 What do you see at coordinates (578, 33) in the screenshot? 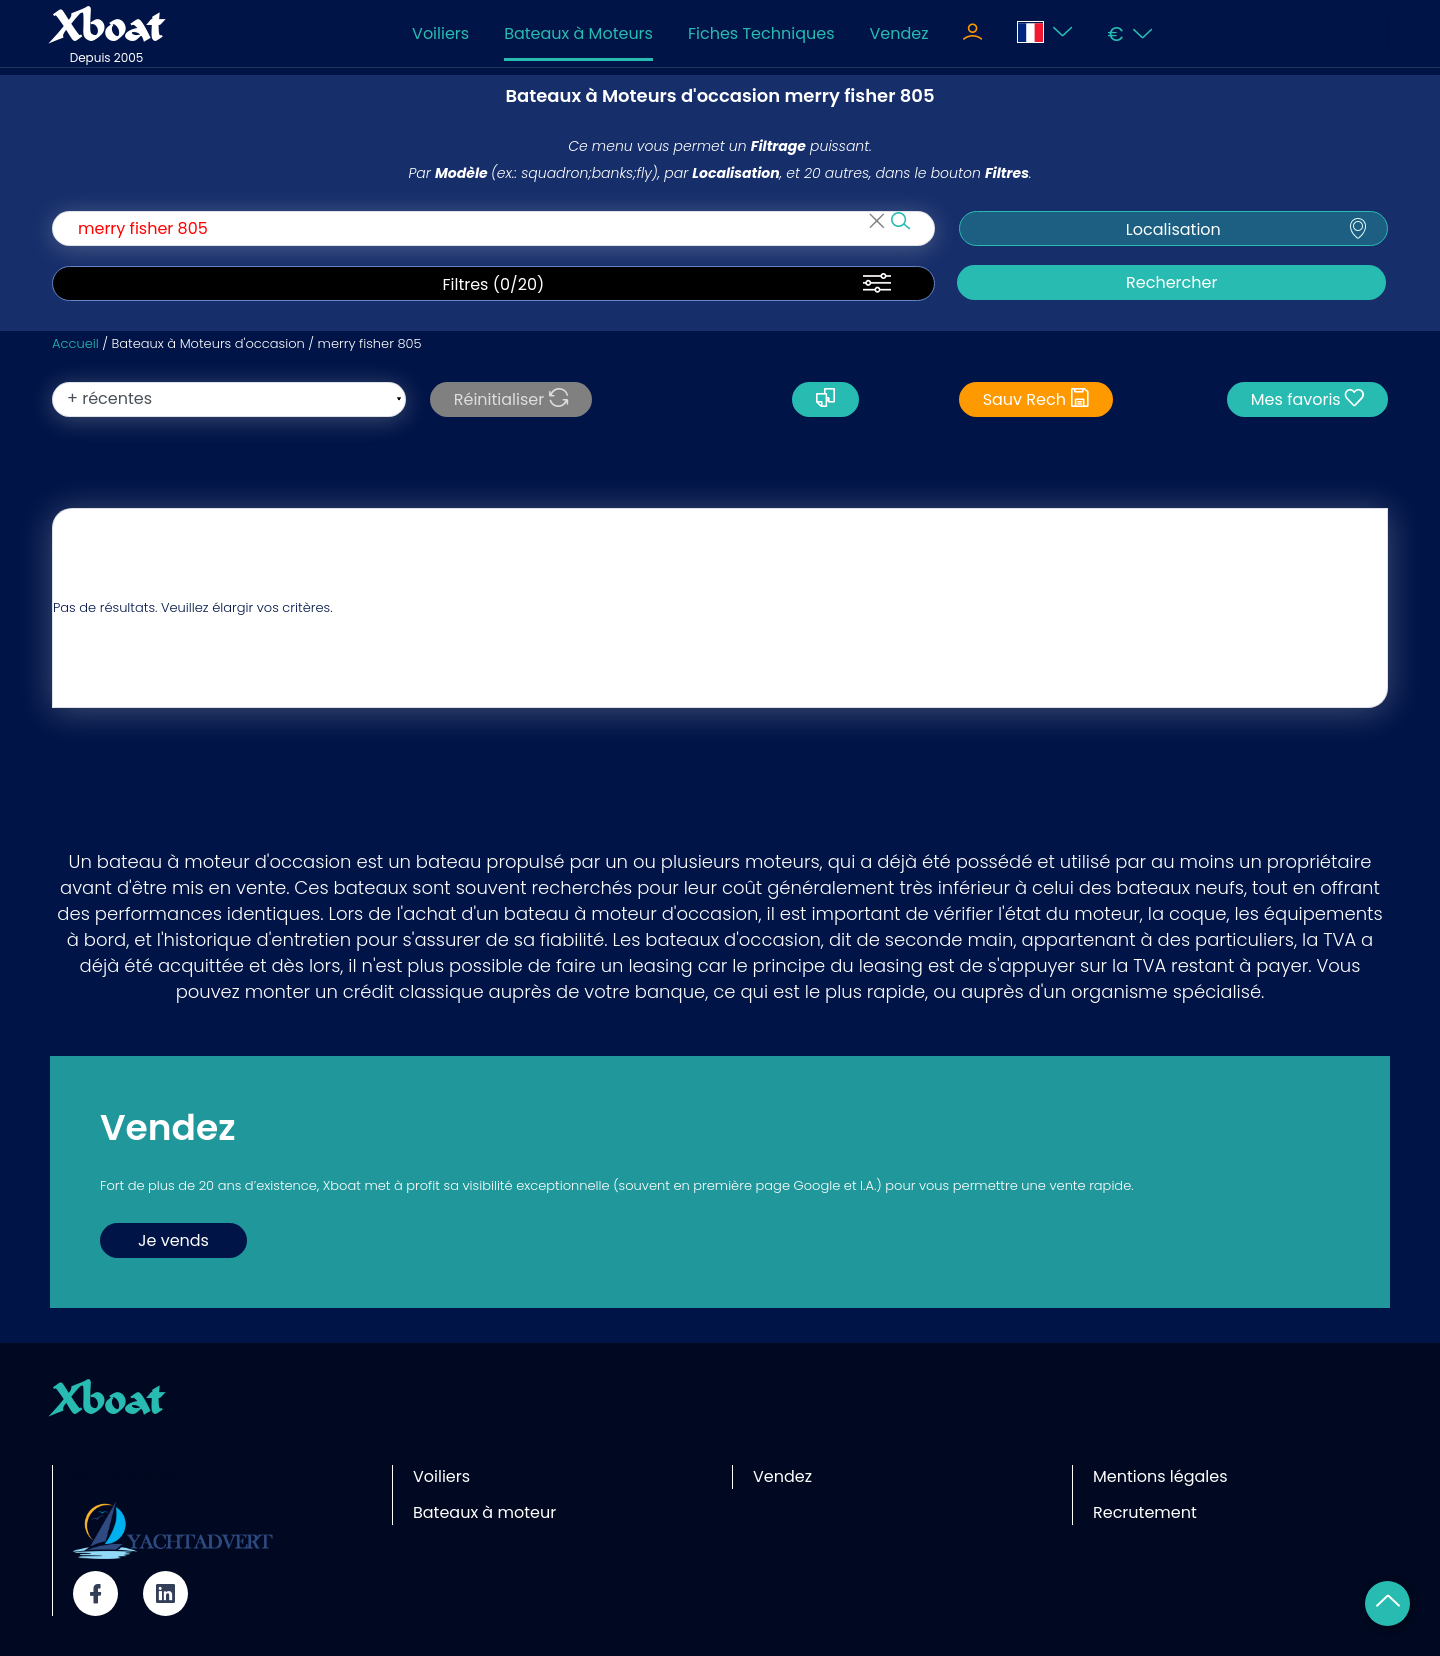
I see `Bateaux à Moteurs` at bounding box center [578, 33].